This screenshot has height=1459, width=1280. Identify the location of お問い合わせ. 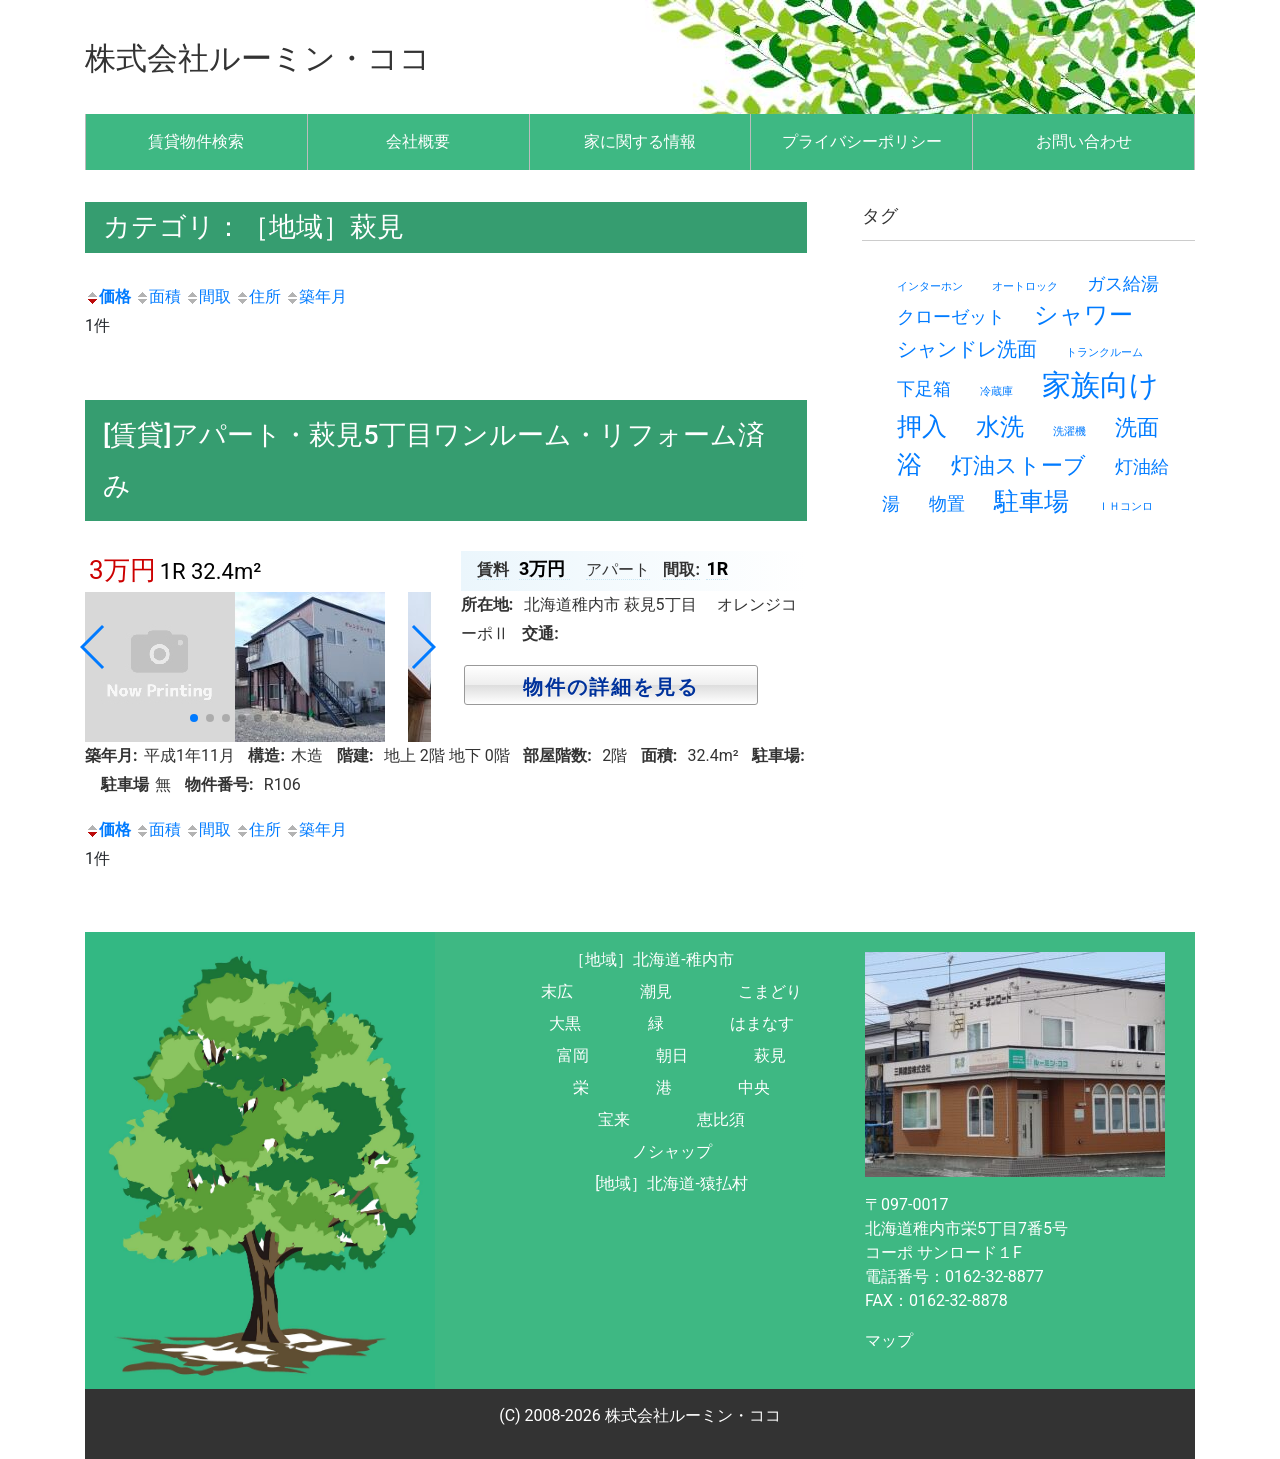
(1084, 141).